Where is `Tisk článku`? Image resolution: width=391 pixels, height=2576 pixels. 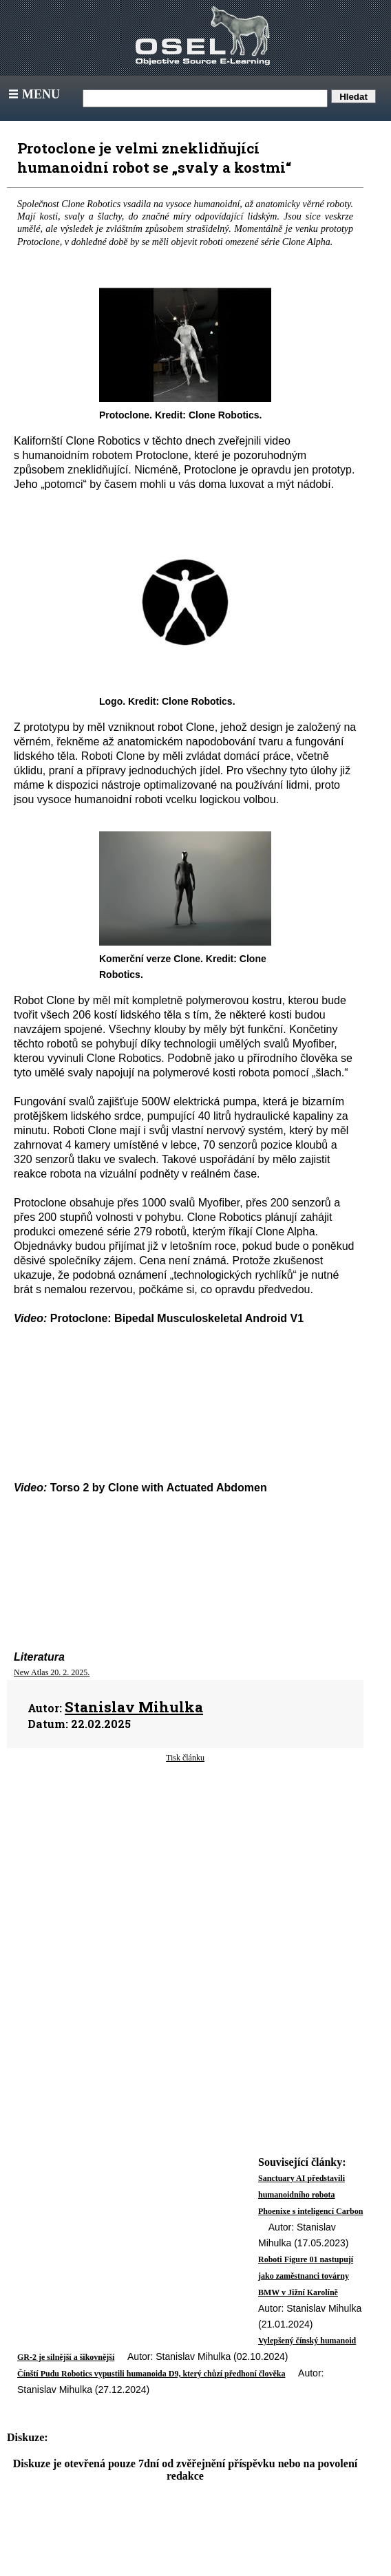
Tisk článku is located at coordinates (185, 1758).